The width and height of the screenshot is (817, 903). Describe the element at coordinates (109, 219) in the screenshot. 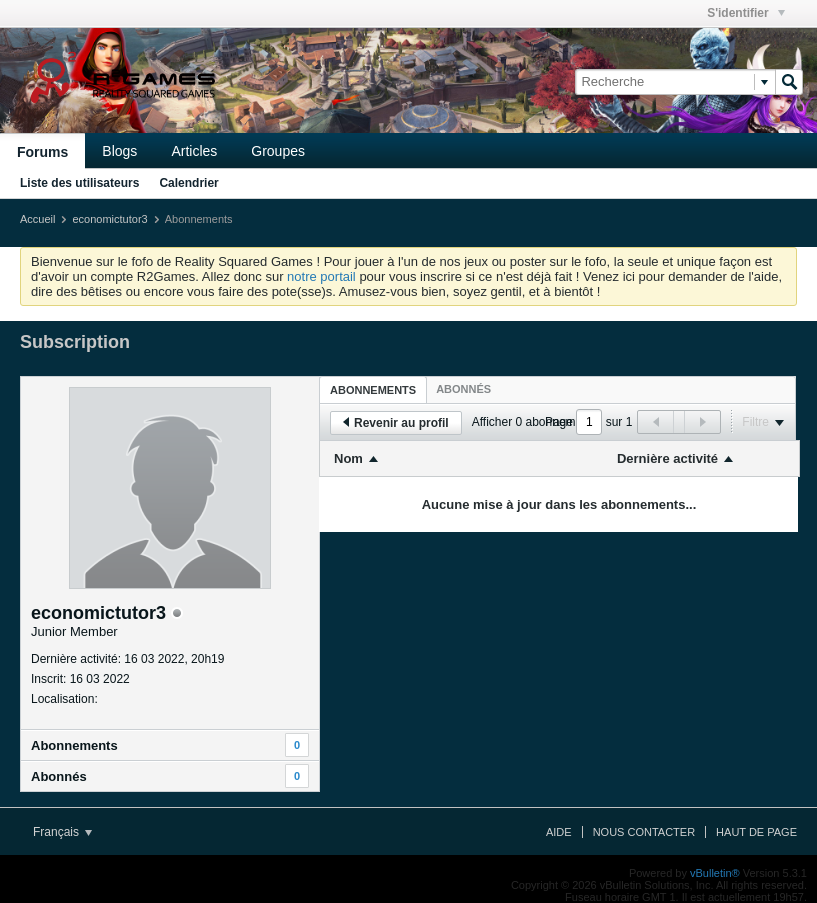

I see `economictutor3` at that location.